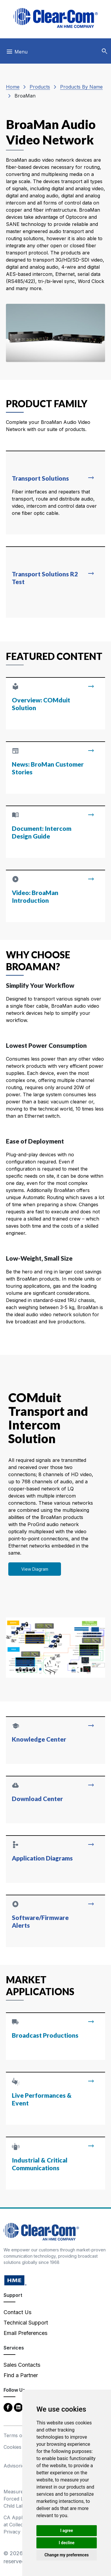 The image size is (111, 2576). I want to click on [Clear-Com logo - return to homepage], so click(55, 18).